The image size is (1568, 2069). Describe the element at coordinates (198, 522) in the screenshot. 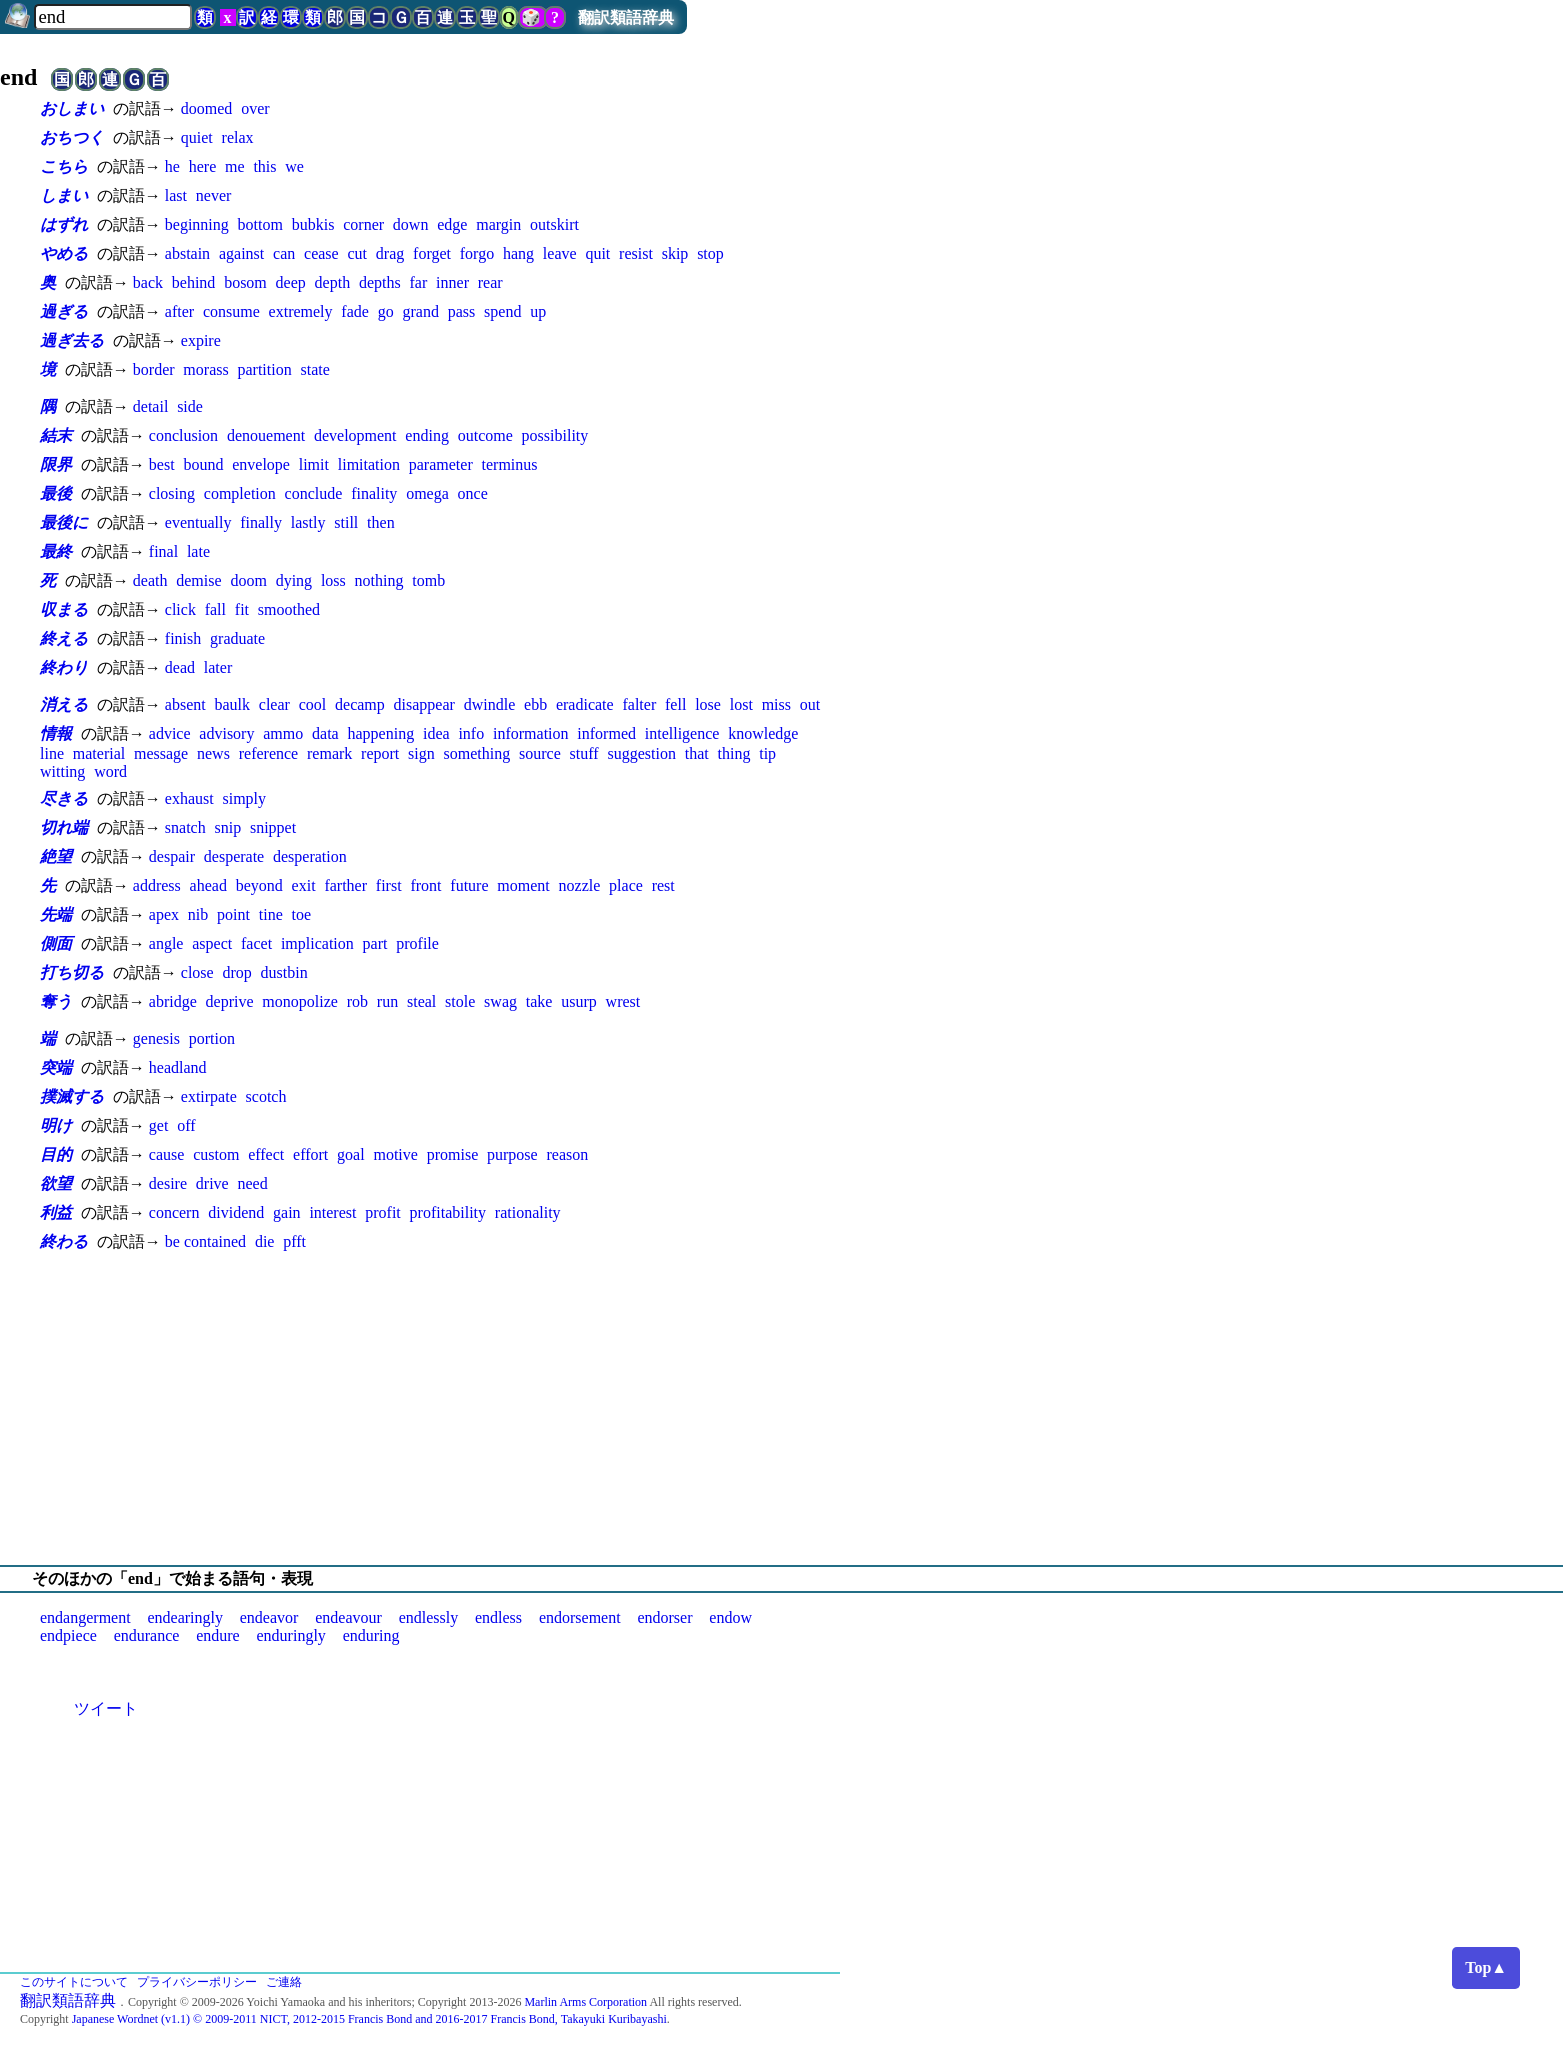

I see `eventually` at that location.